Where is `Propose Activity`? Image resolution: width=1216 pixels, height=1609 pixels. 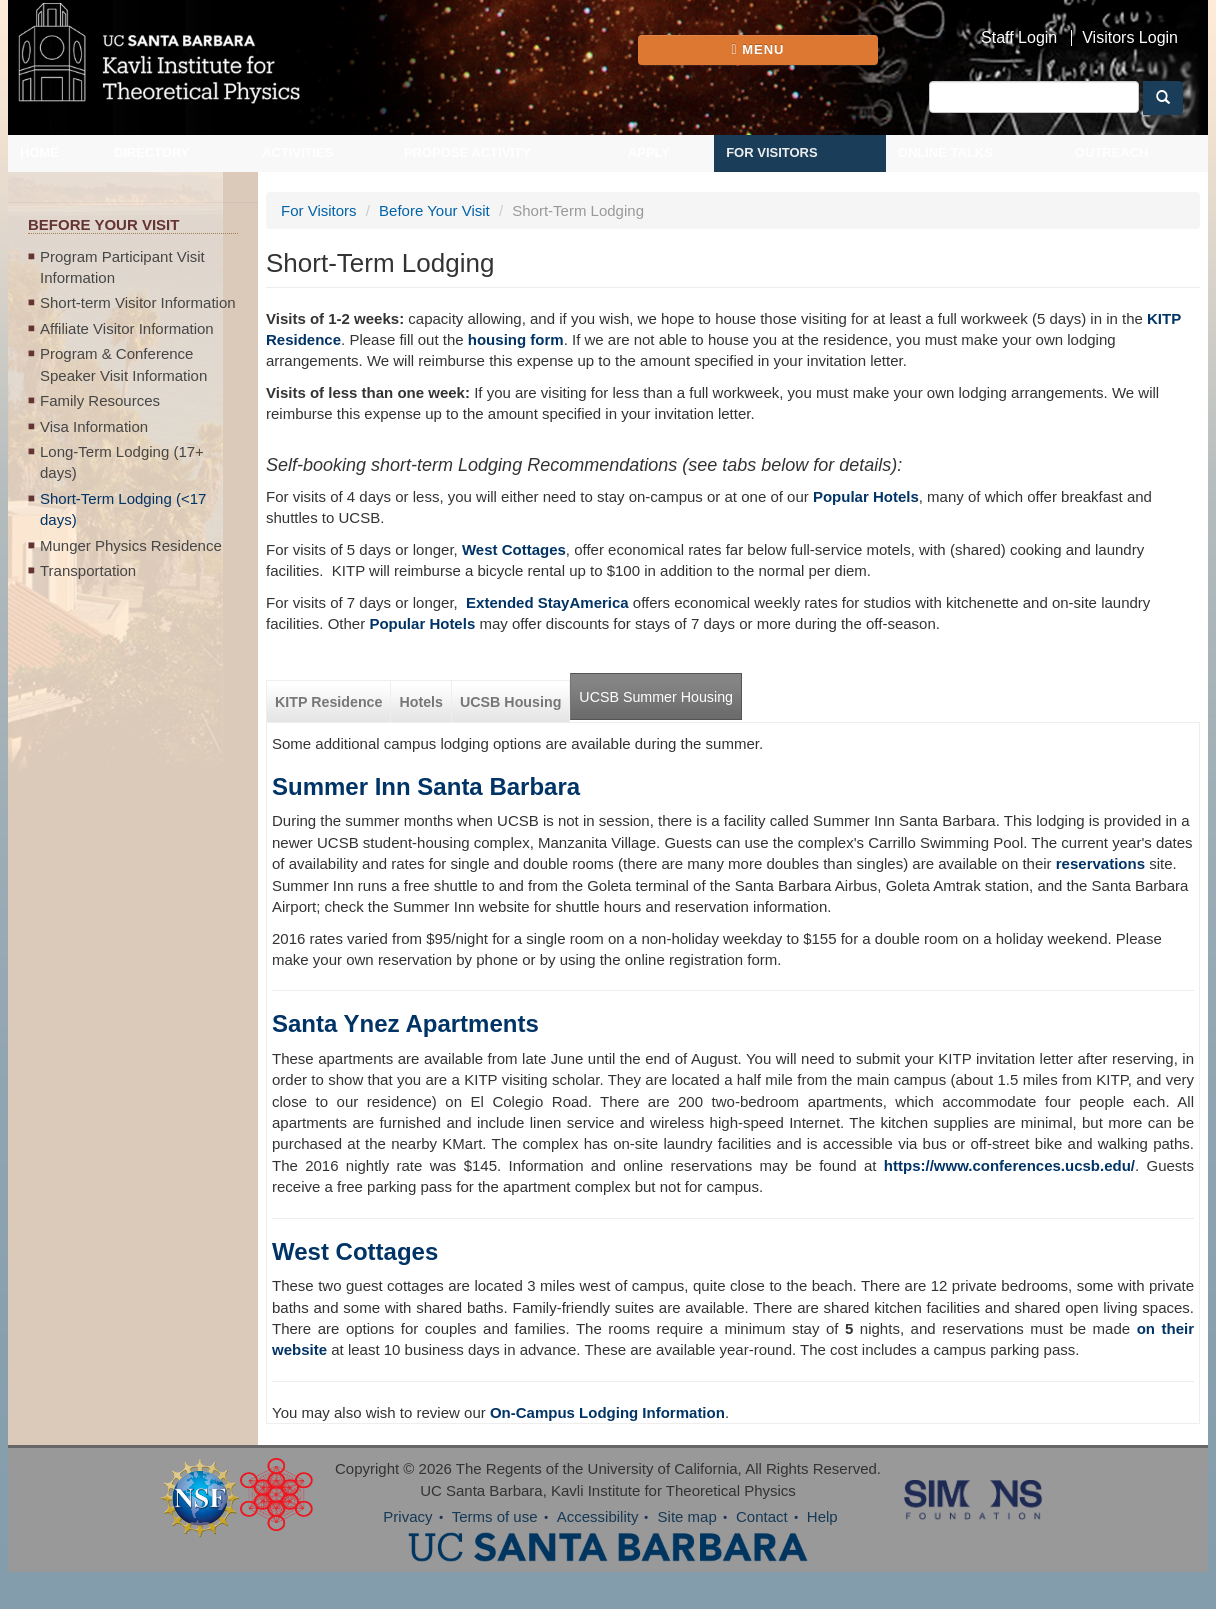 Propose Activity is located at coordinates (467, 152).